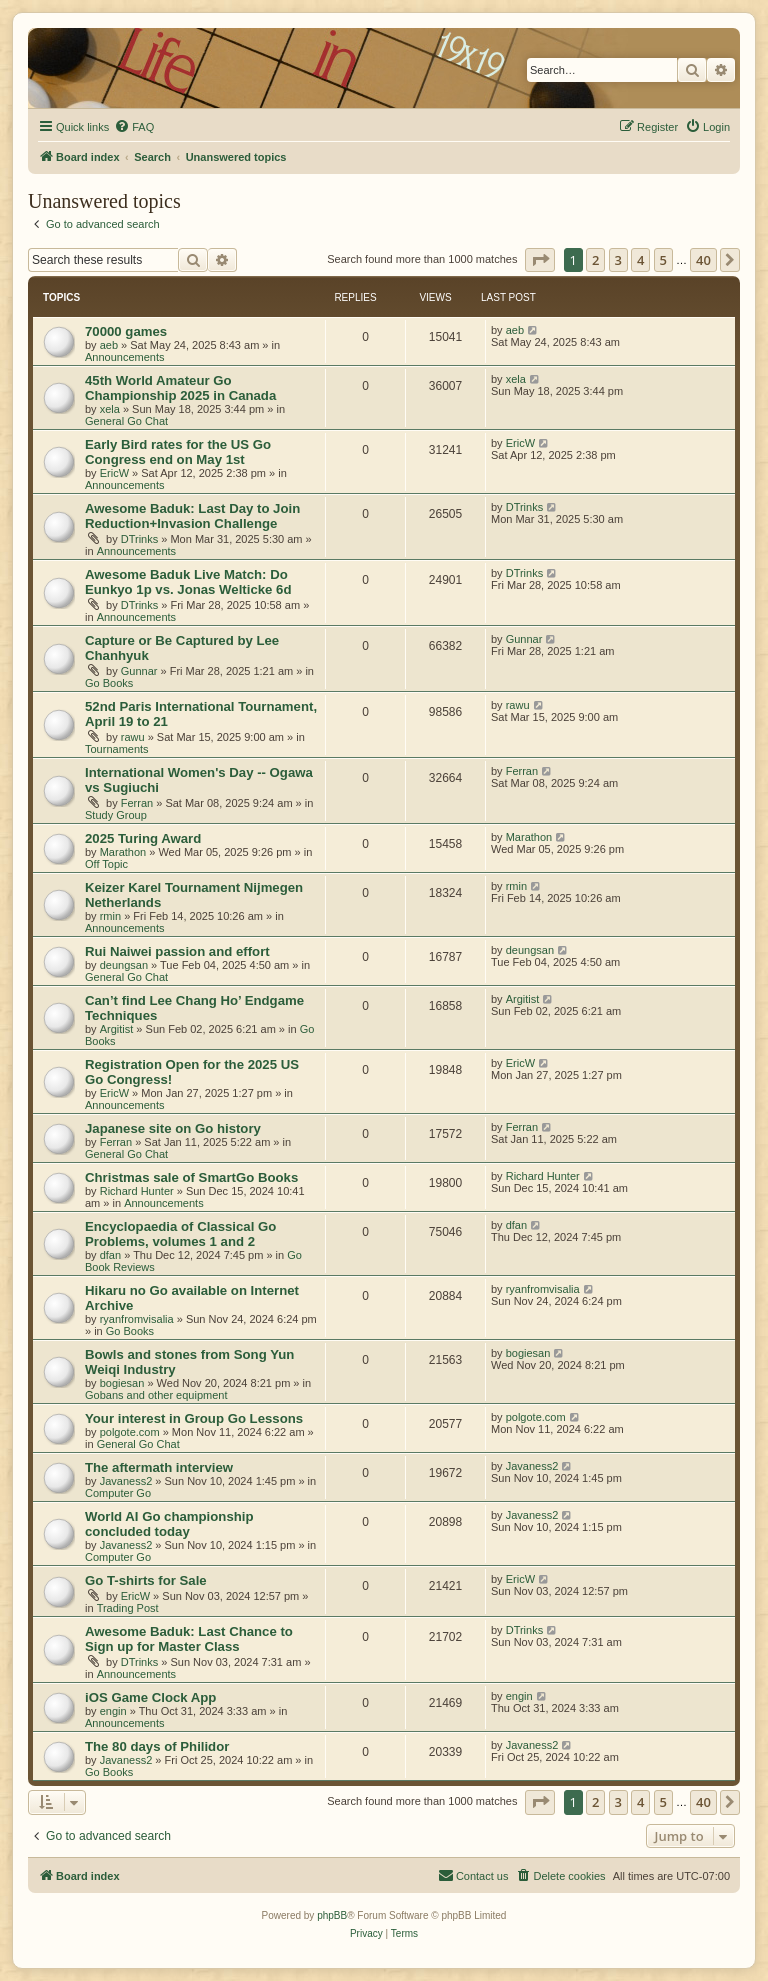  I want to click on Computer Go, so click(118, 1493).